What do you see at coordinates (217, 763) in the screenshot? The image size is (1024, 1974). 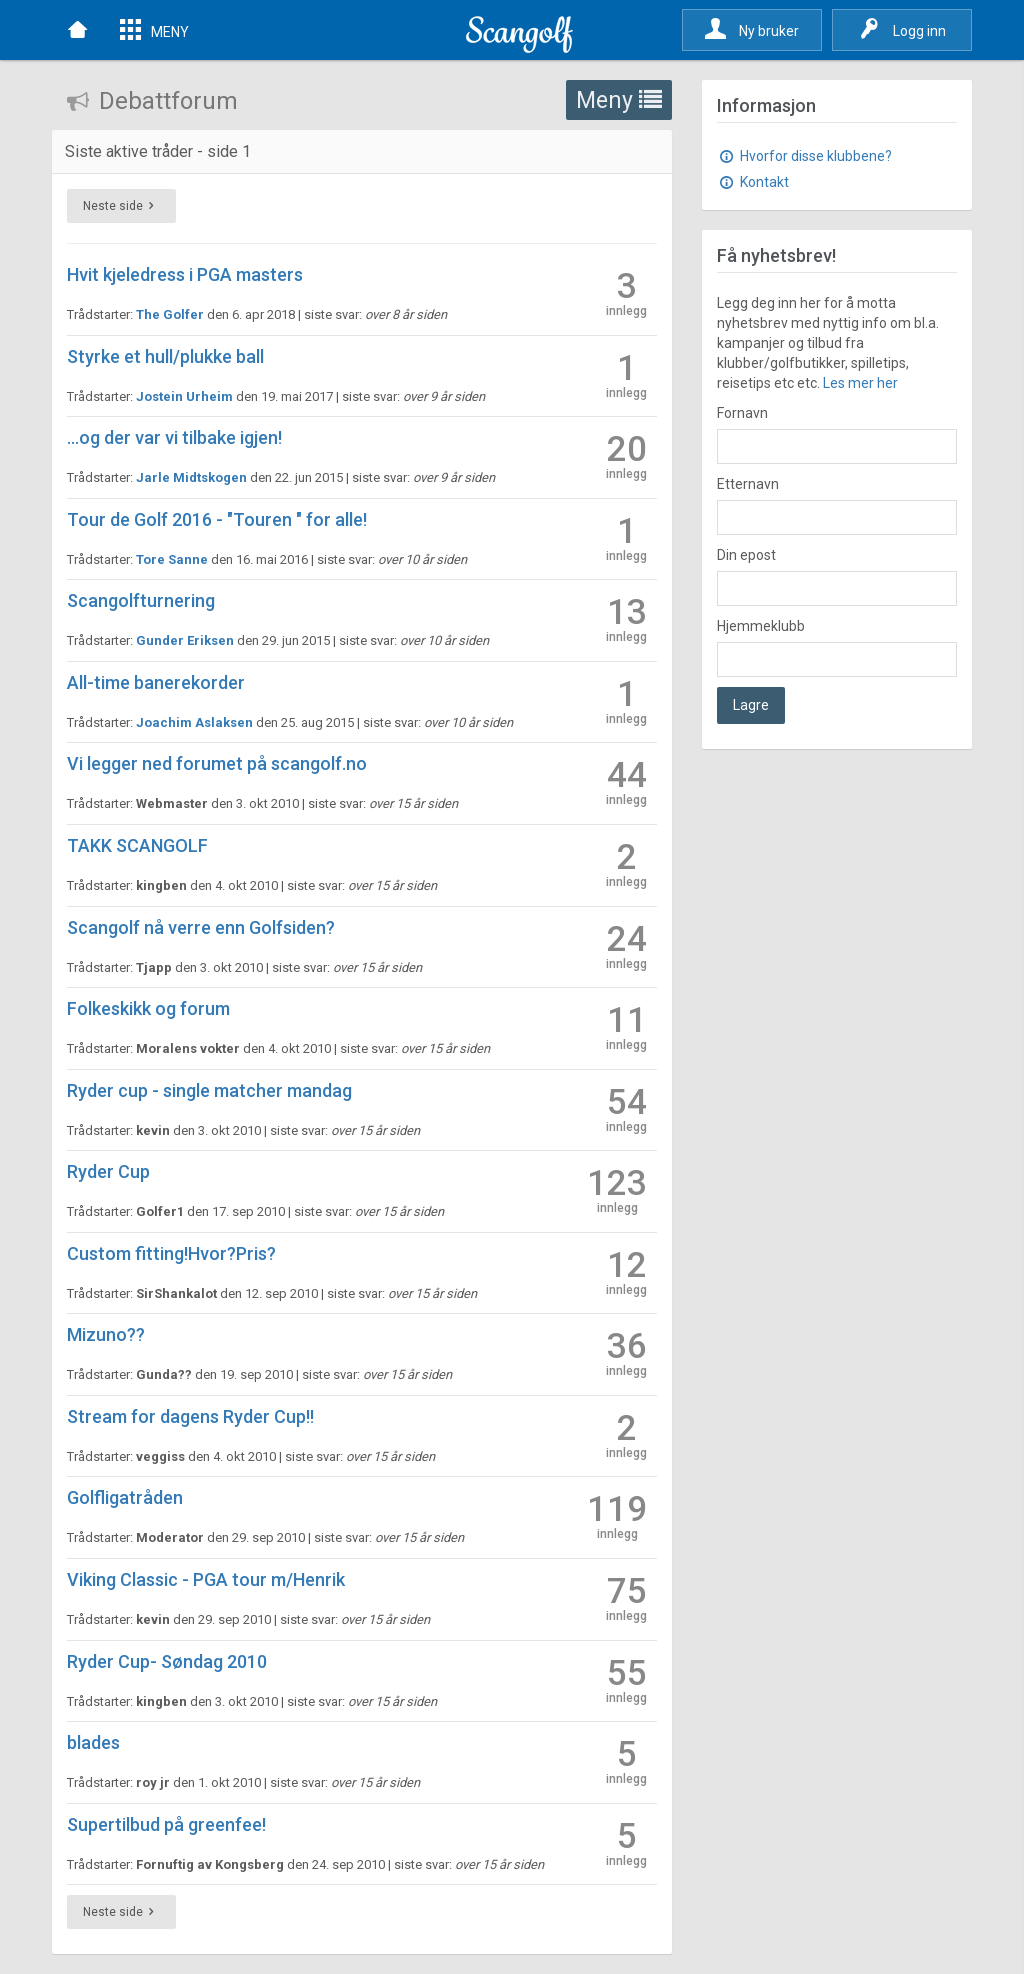 I see `Vi legger ned forumet på scangolf.no` at bounding box center [217, 763].